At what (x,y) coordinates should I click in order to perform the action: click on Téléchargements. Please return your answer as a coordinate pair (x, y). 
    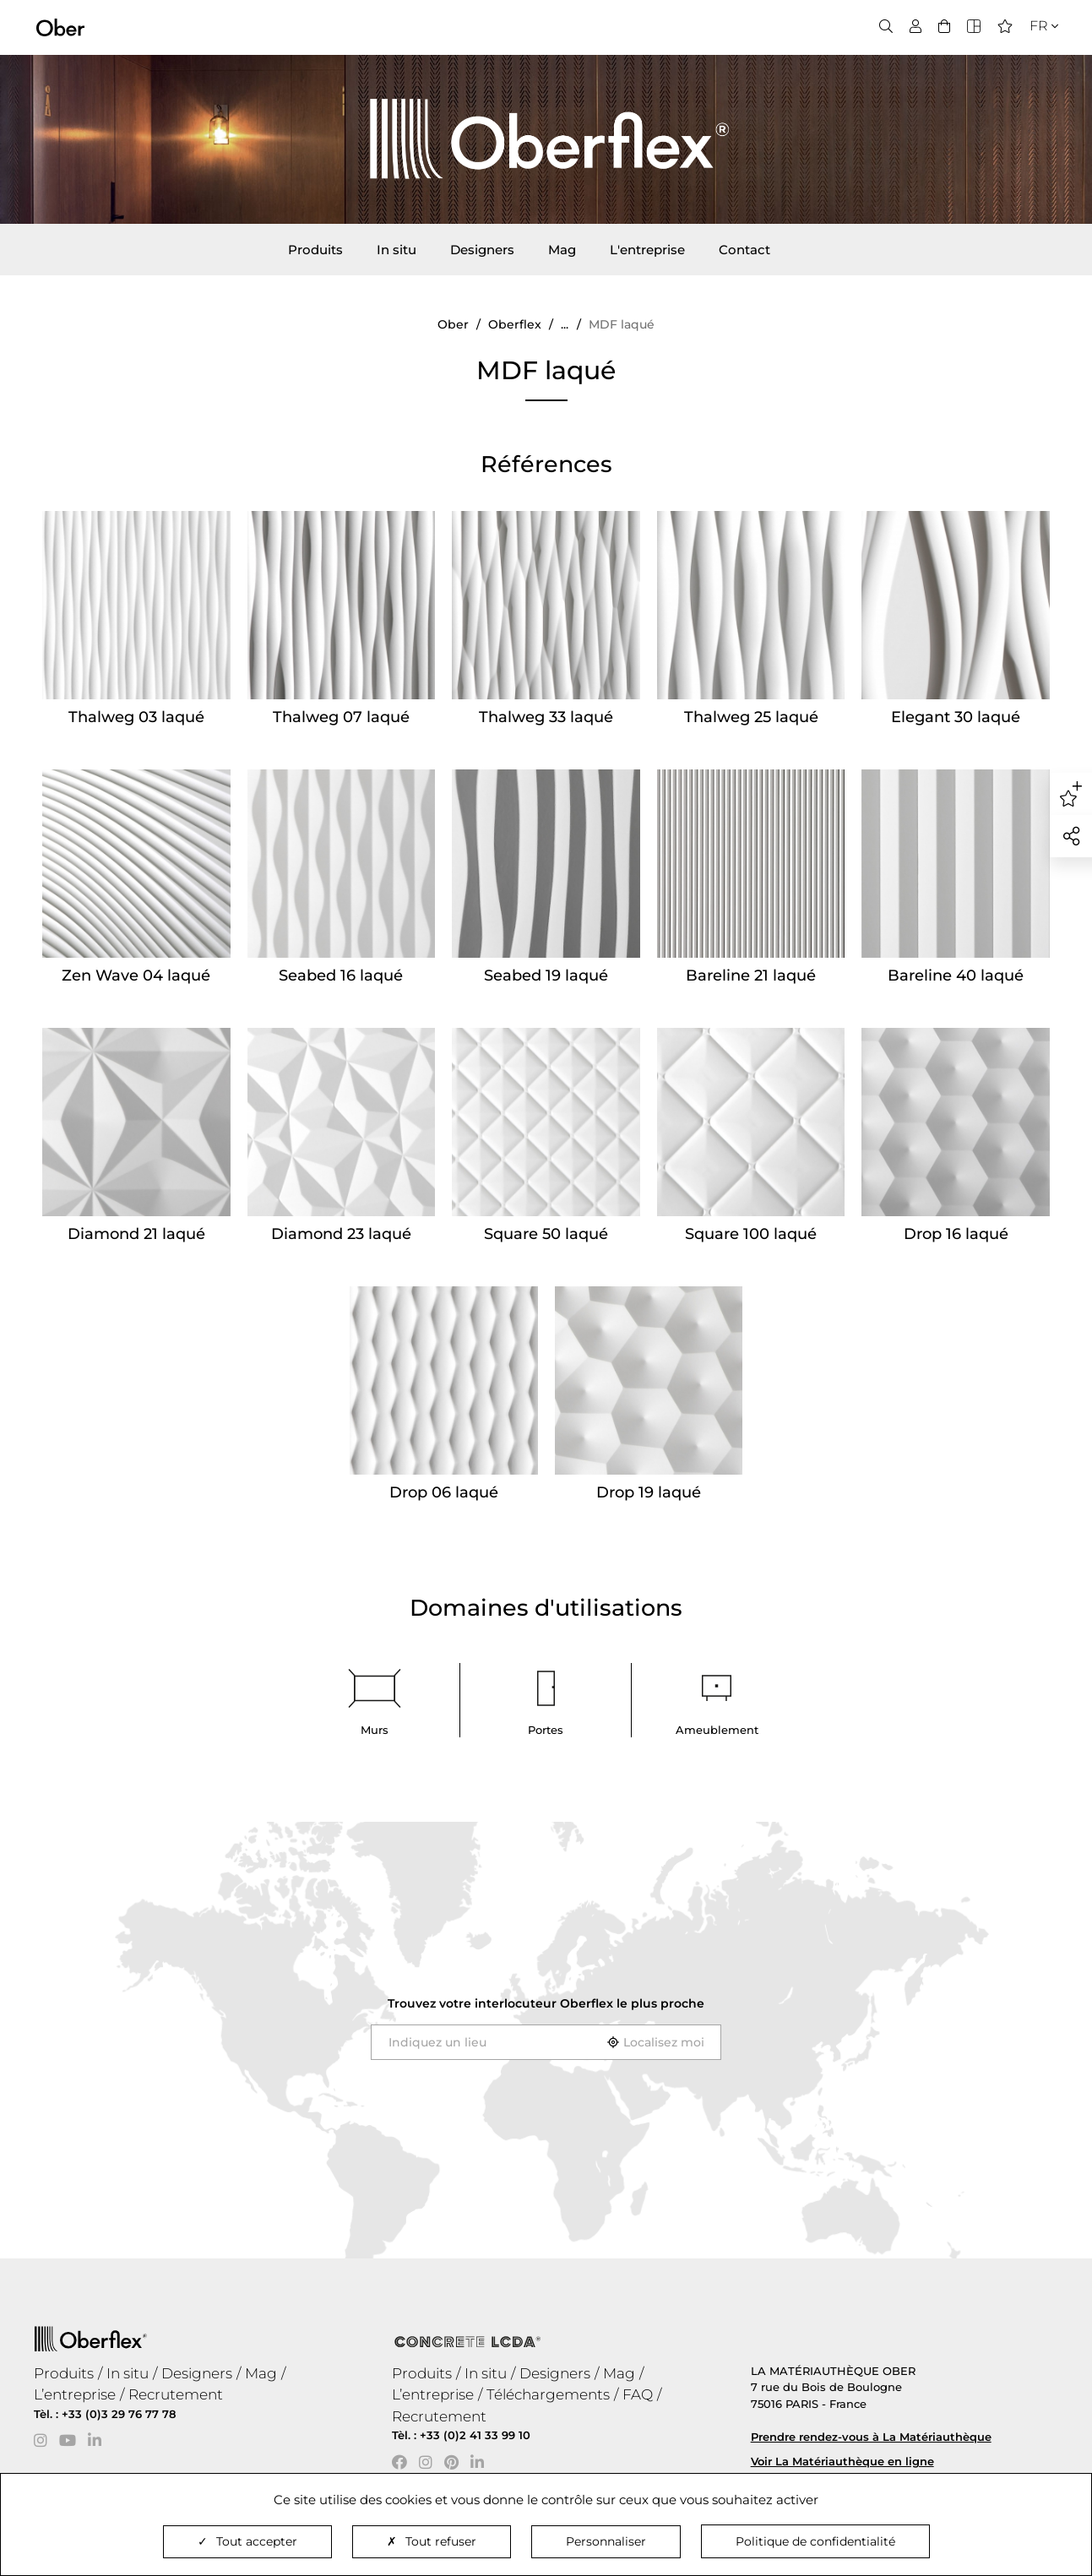
    Looking at the image, I should click on (548, 2394).